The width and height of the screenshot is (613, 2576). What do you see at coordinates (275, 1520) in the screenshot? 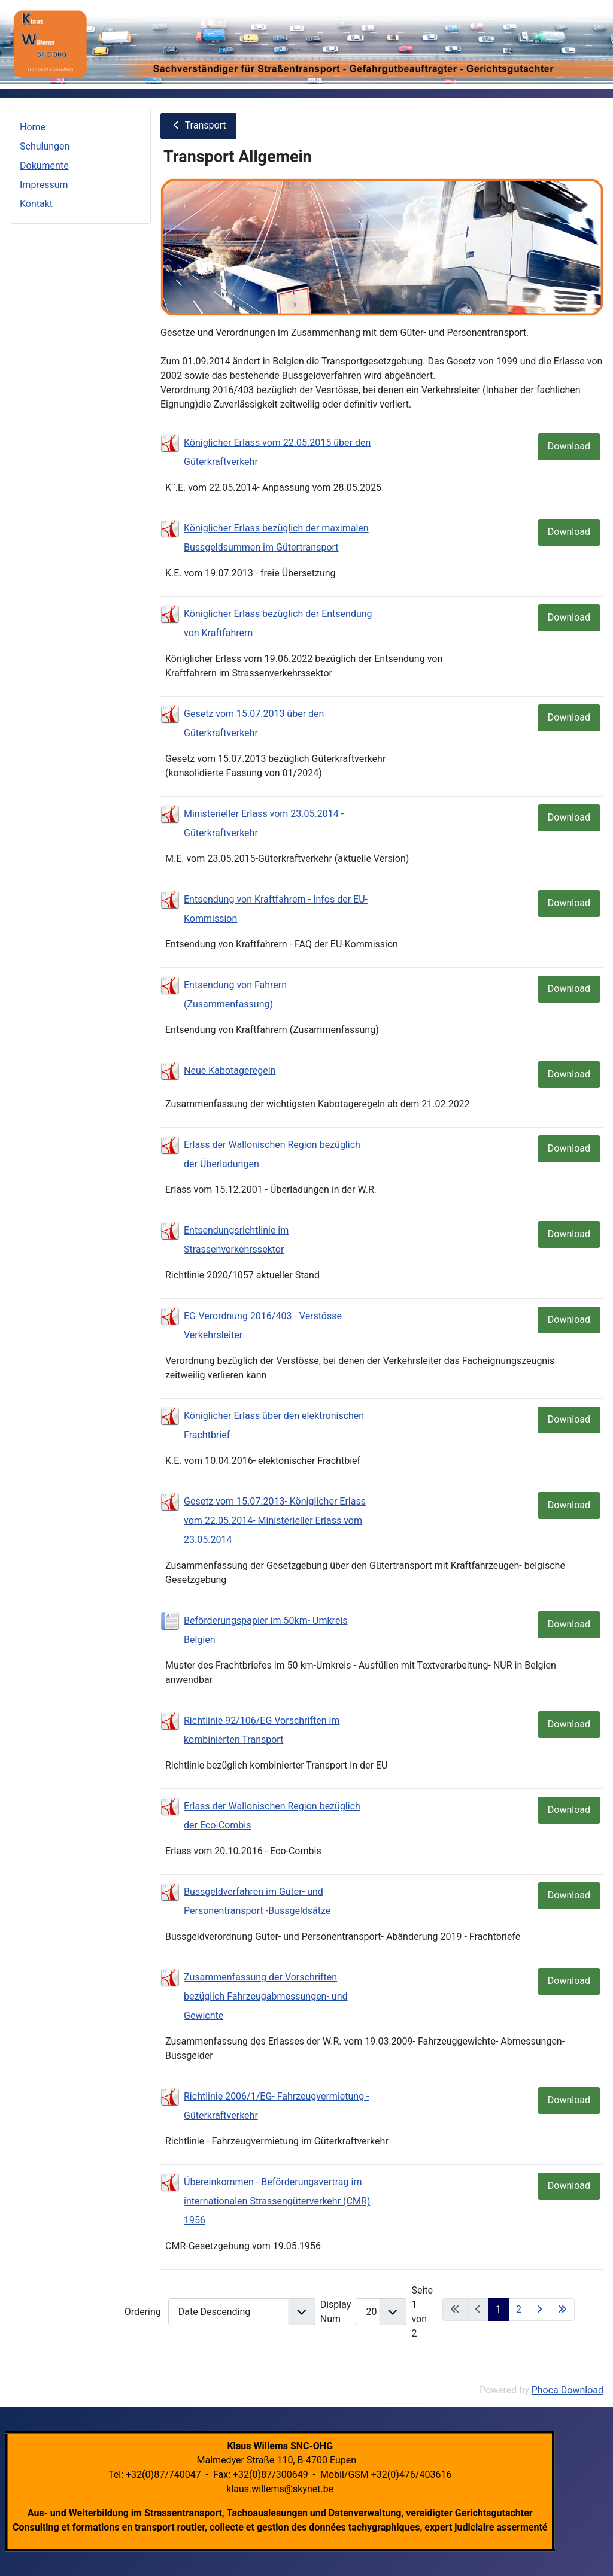
I see `Gesetz vom 15.07.2013- Königlicher Erlass vom 22.05.2014- Ministerieller Erlass vom 23.05.2014` at bounding box center [275, 1520].